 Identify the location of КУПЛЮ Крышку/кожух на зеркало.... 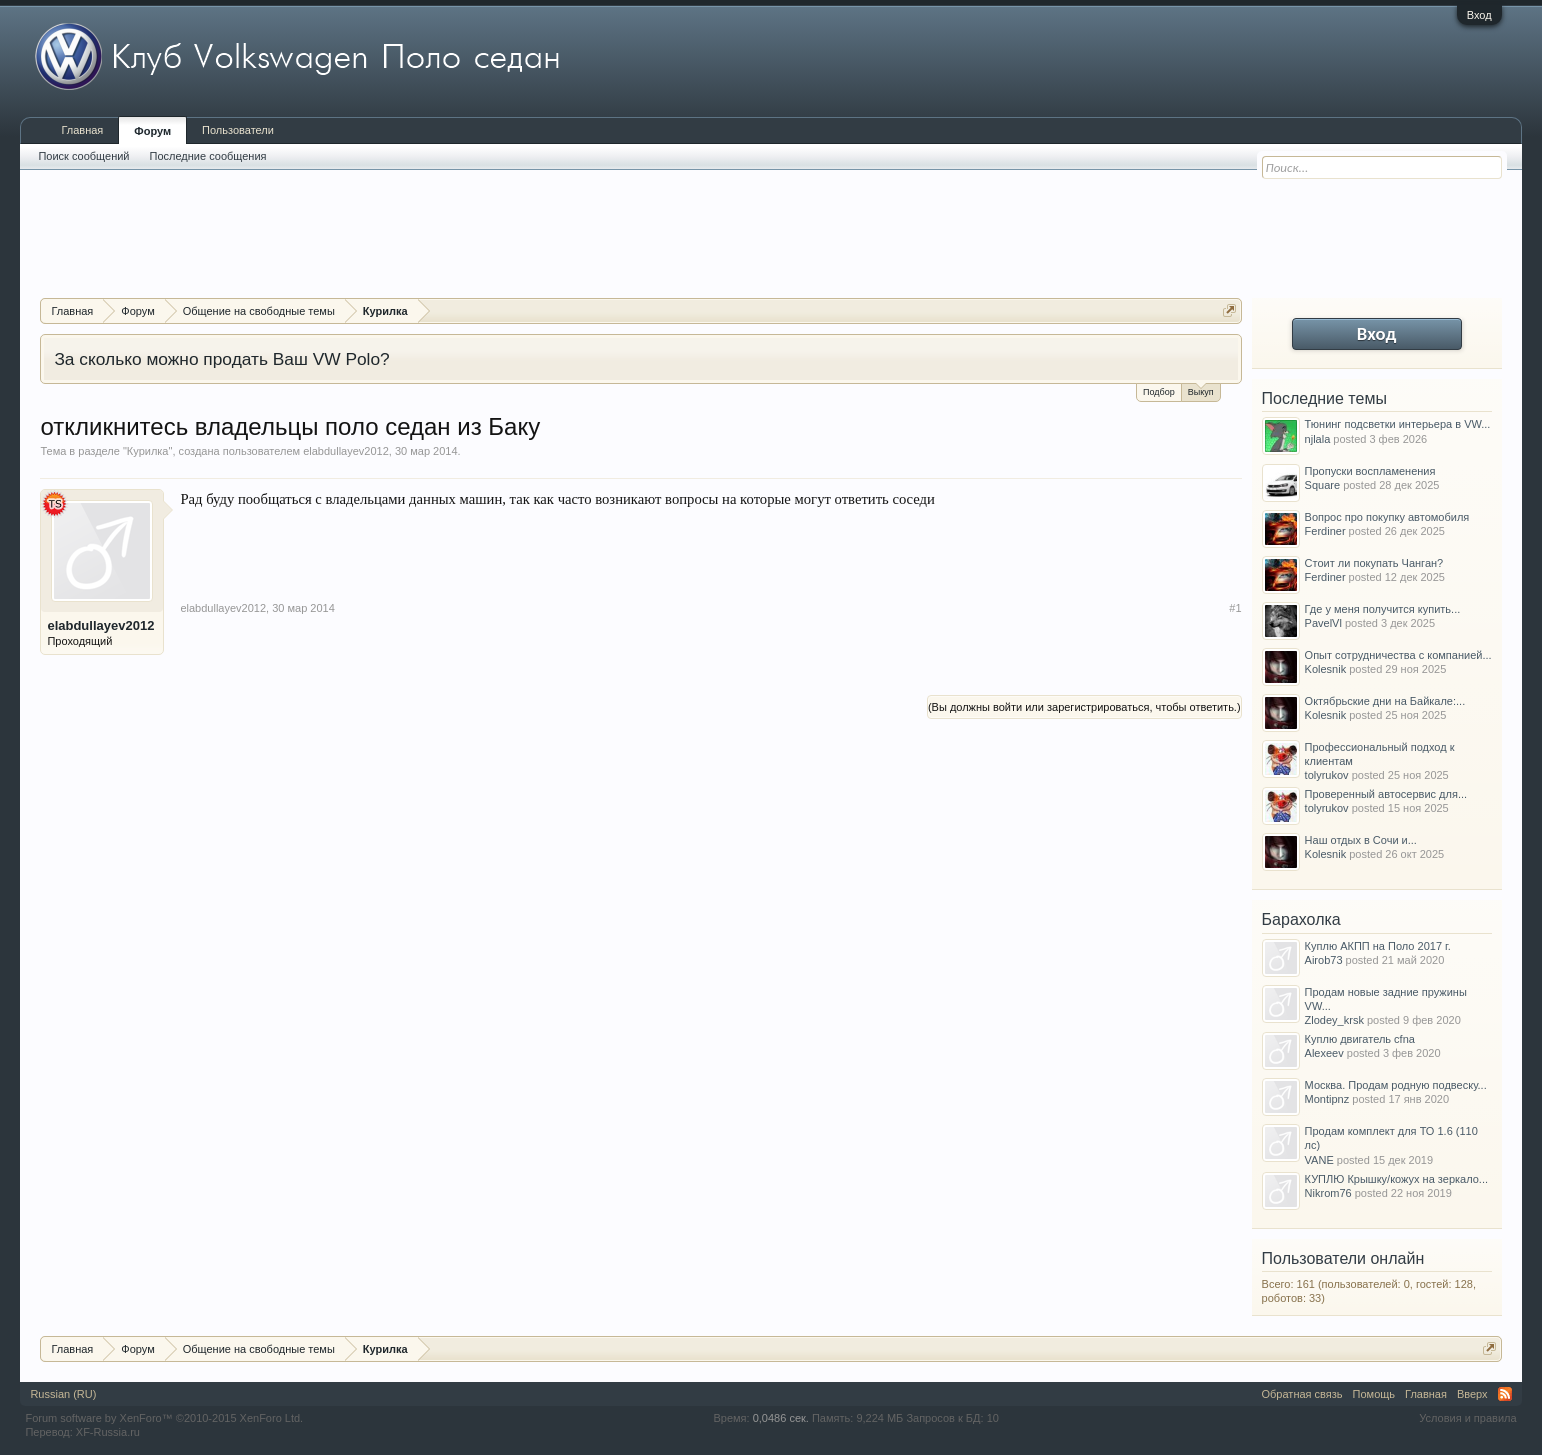
(1396, 1179).